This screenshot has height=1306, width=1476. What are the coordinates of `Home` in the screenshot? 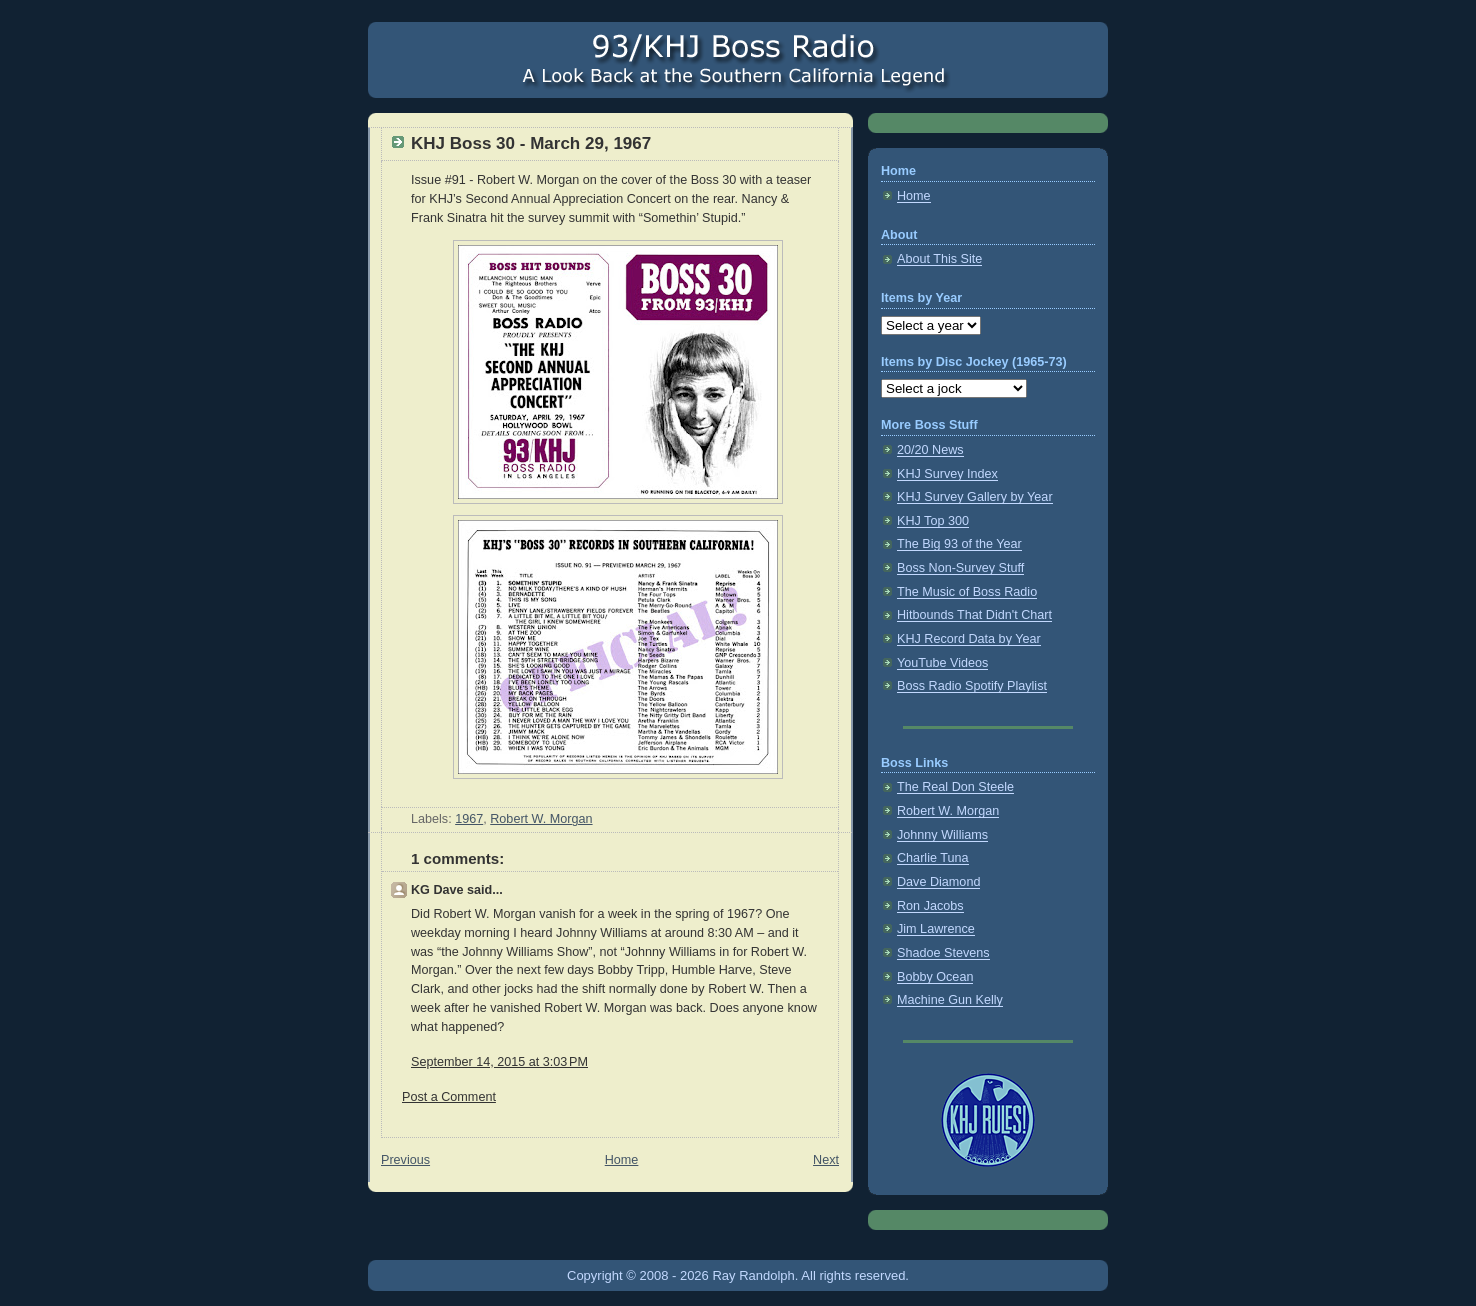 It's located at (622, 1160).